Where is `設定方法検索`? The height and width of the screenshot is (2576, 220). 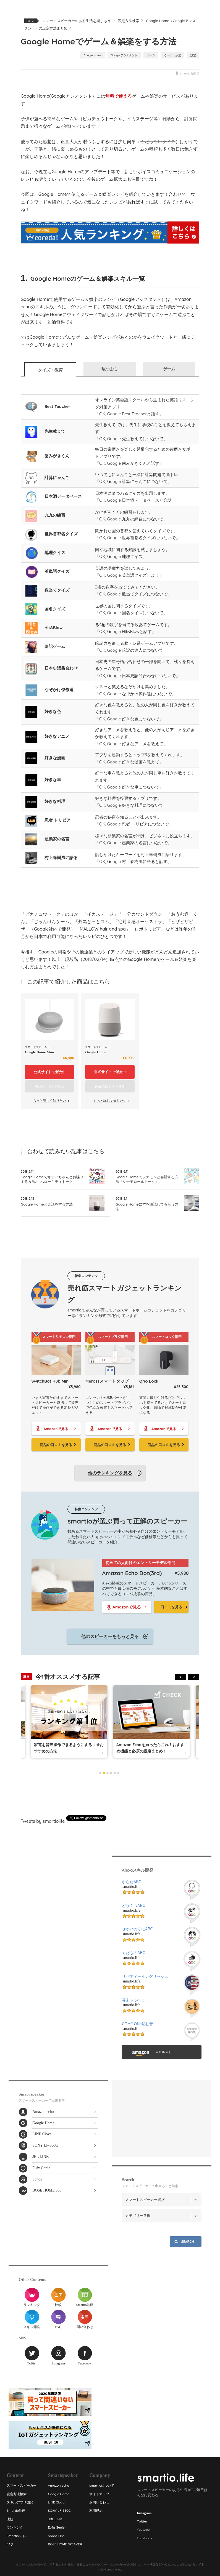 設定方法検索 is located at coordinates (128, 20).